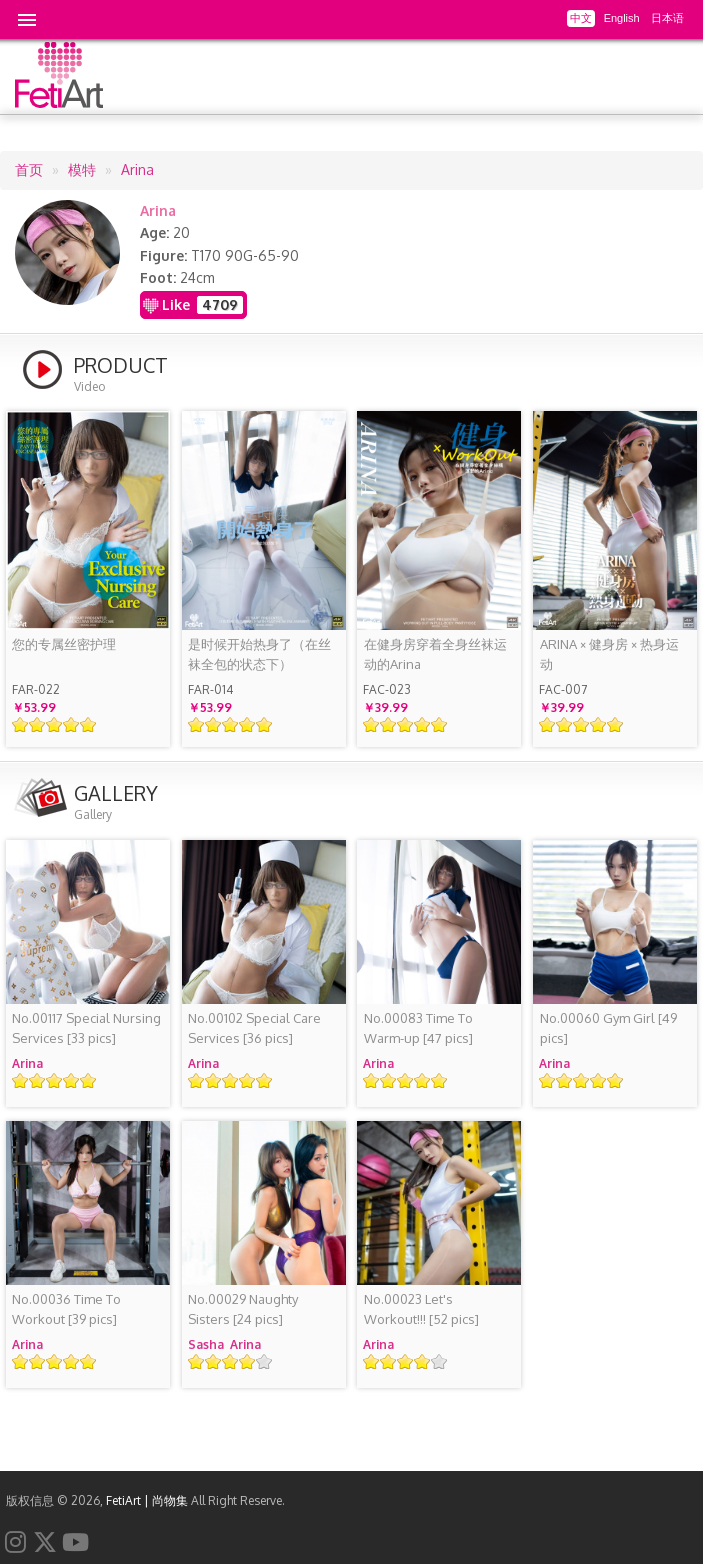 The image size is (703, 1565). I want to click on 中文, so click(581, 18).